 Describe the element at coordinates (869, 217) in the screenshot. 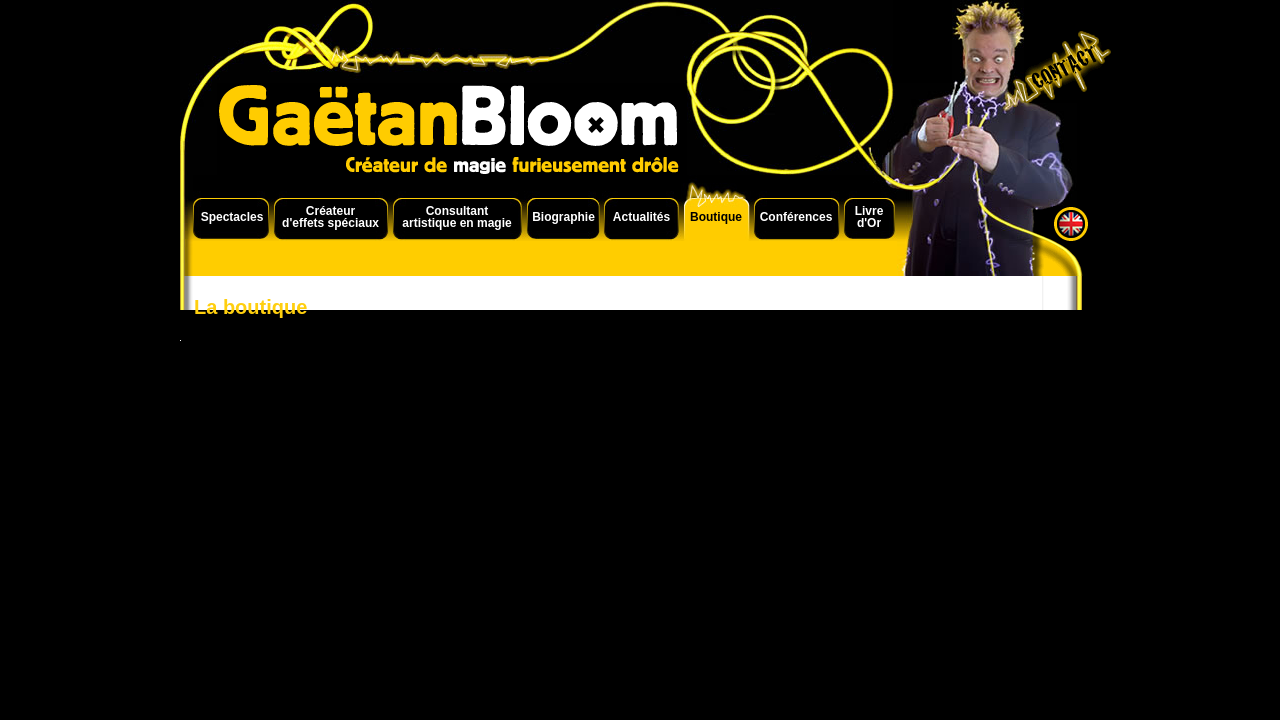

I see `Livre d'Or` at that location.